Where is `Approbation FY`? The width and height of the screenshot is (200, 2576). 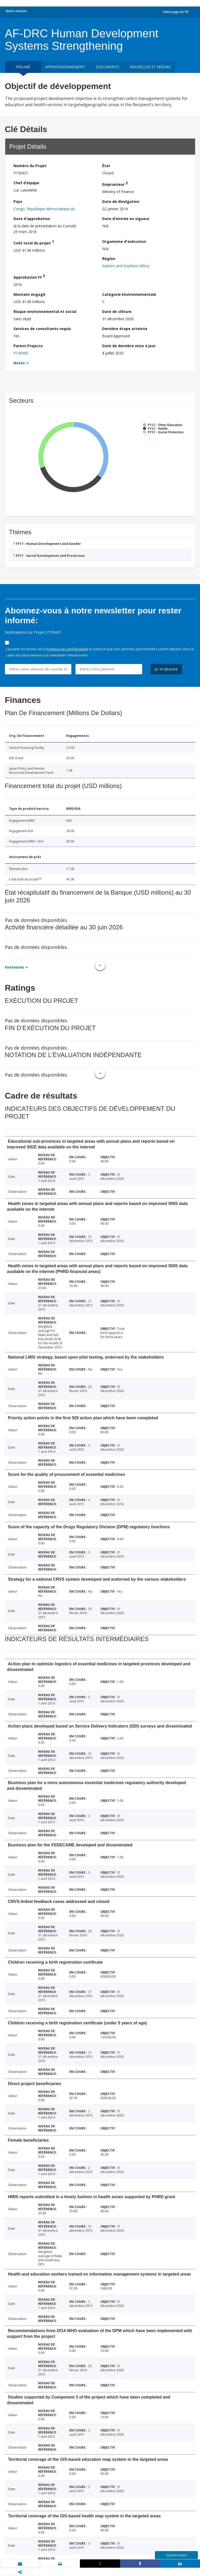
Approbation FY is located at coordinates (29, 276).